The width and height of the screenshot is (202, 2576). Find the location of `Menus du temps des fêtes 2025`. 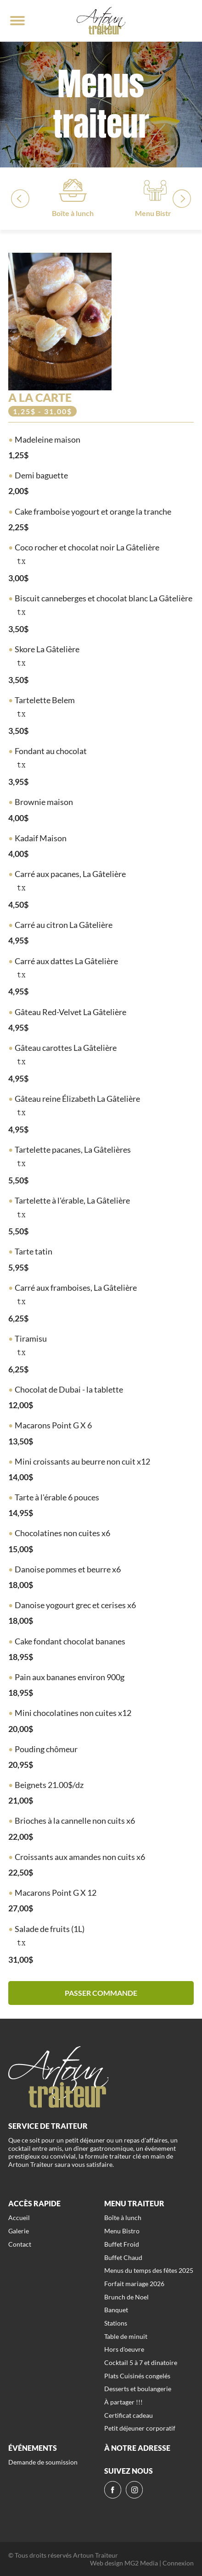

Menus du temps des fêtes 2025 is located at coordinates (148, 2270).